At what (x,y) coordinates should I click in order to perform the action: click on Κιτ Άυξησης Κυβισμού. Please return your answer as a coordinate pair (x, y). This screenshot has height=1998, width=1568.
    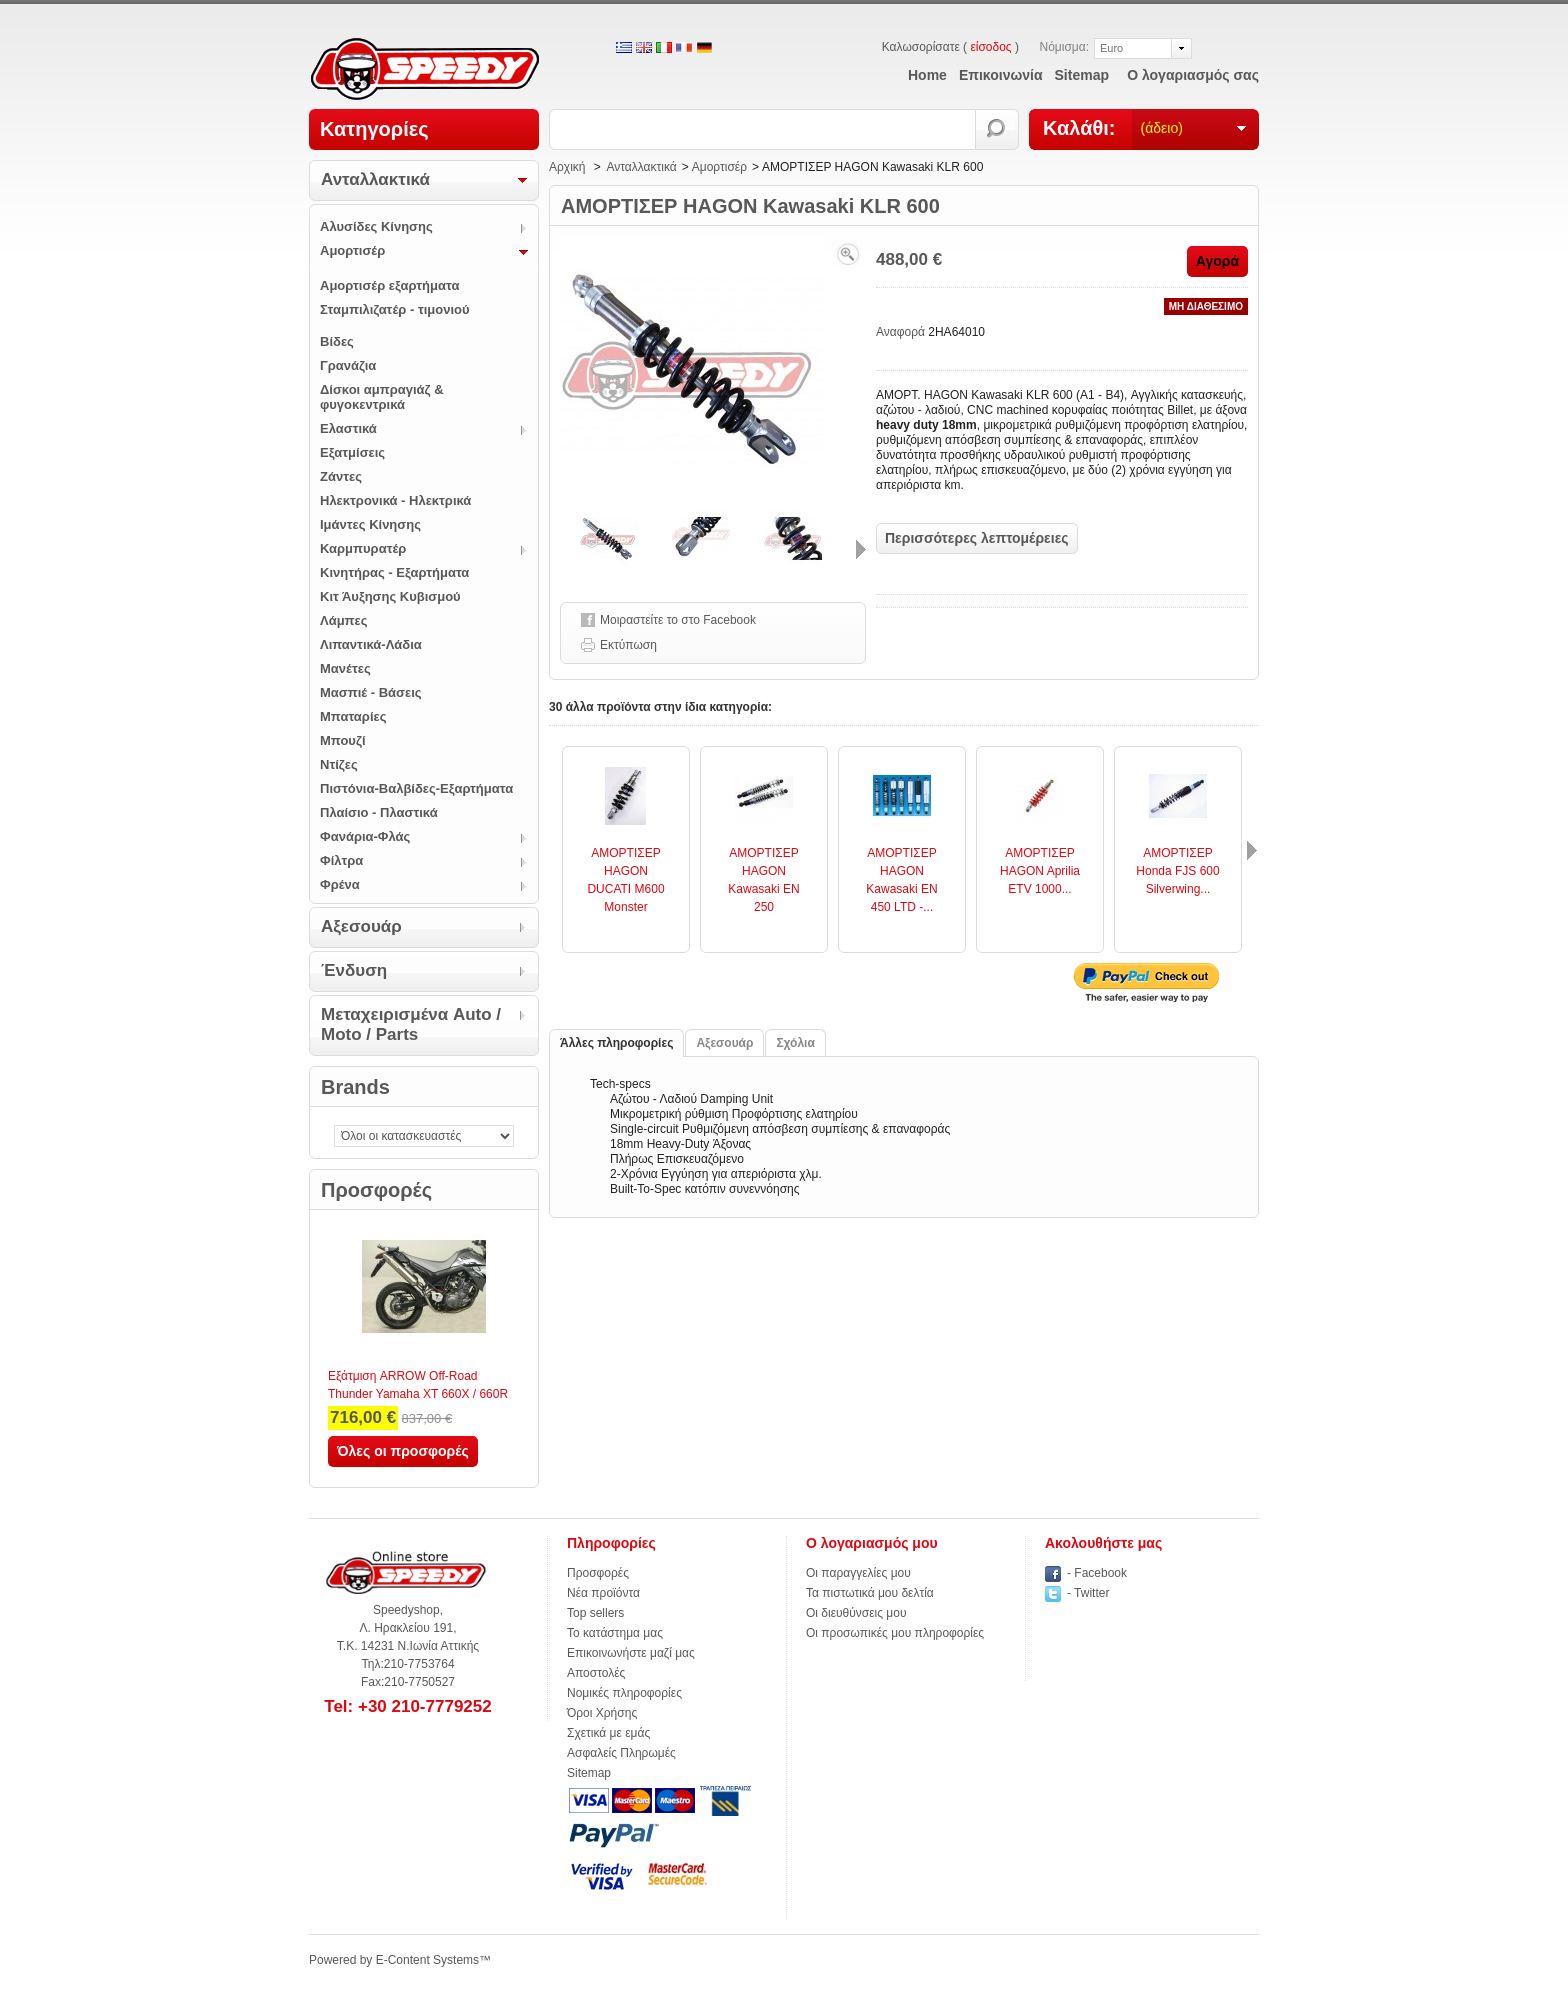
    Looking at the image, I should click on (390, 596).